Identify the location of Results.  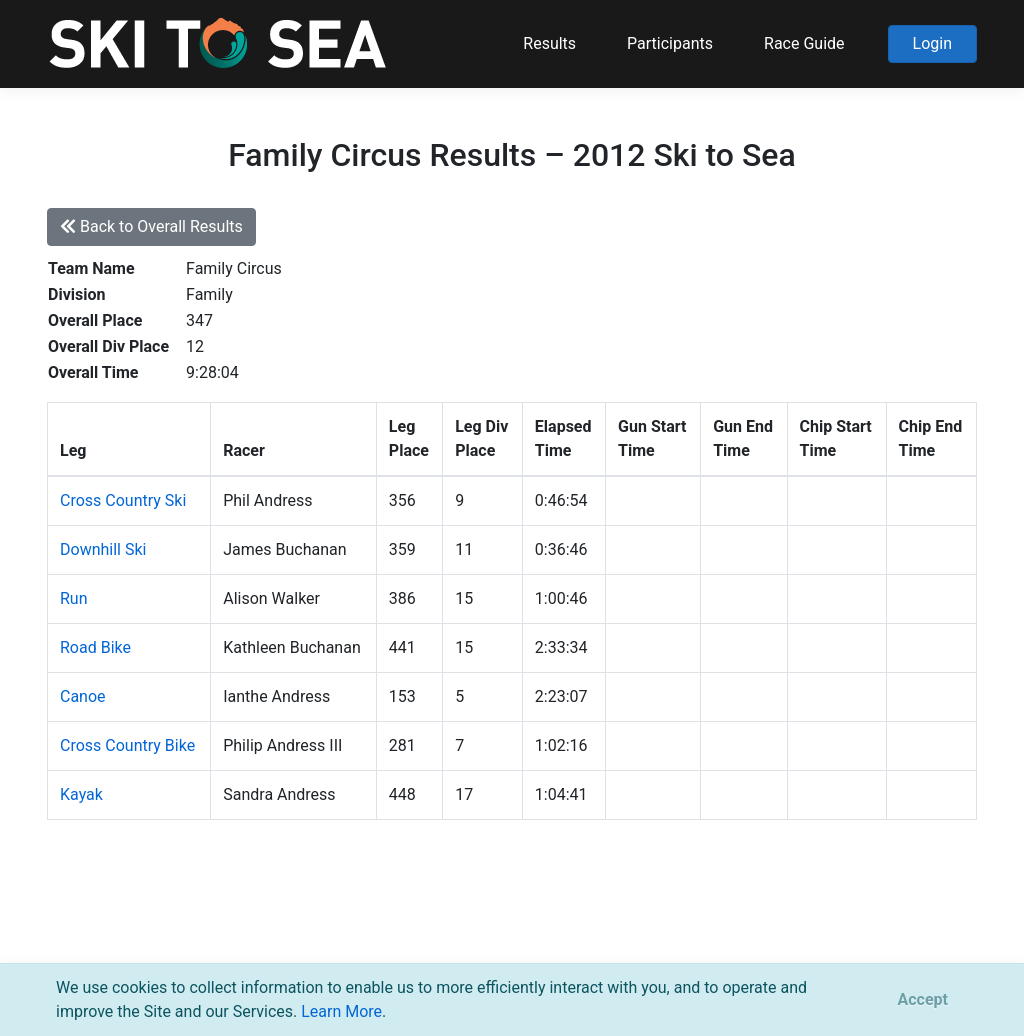
(549, 43).